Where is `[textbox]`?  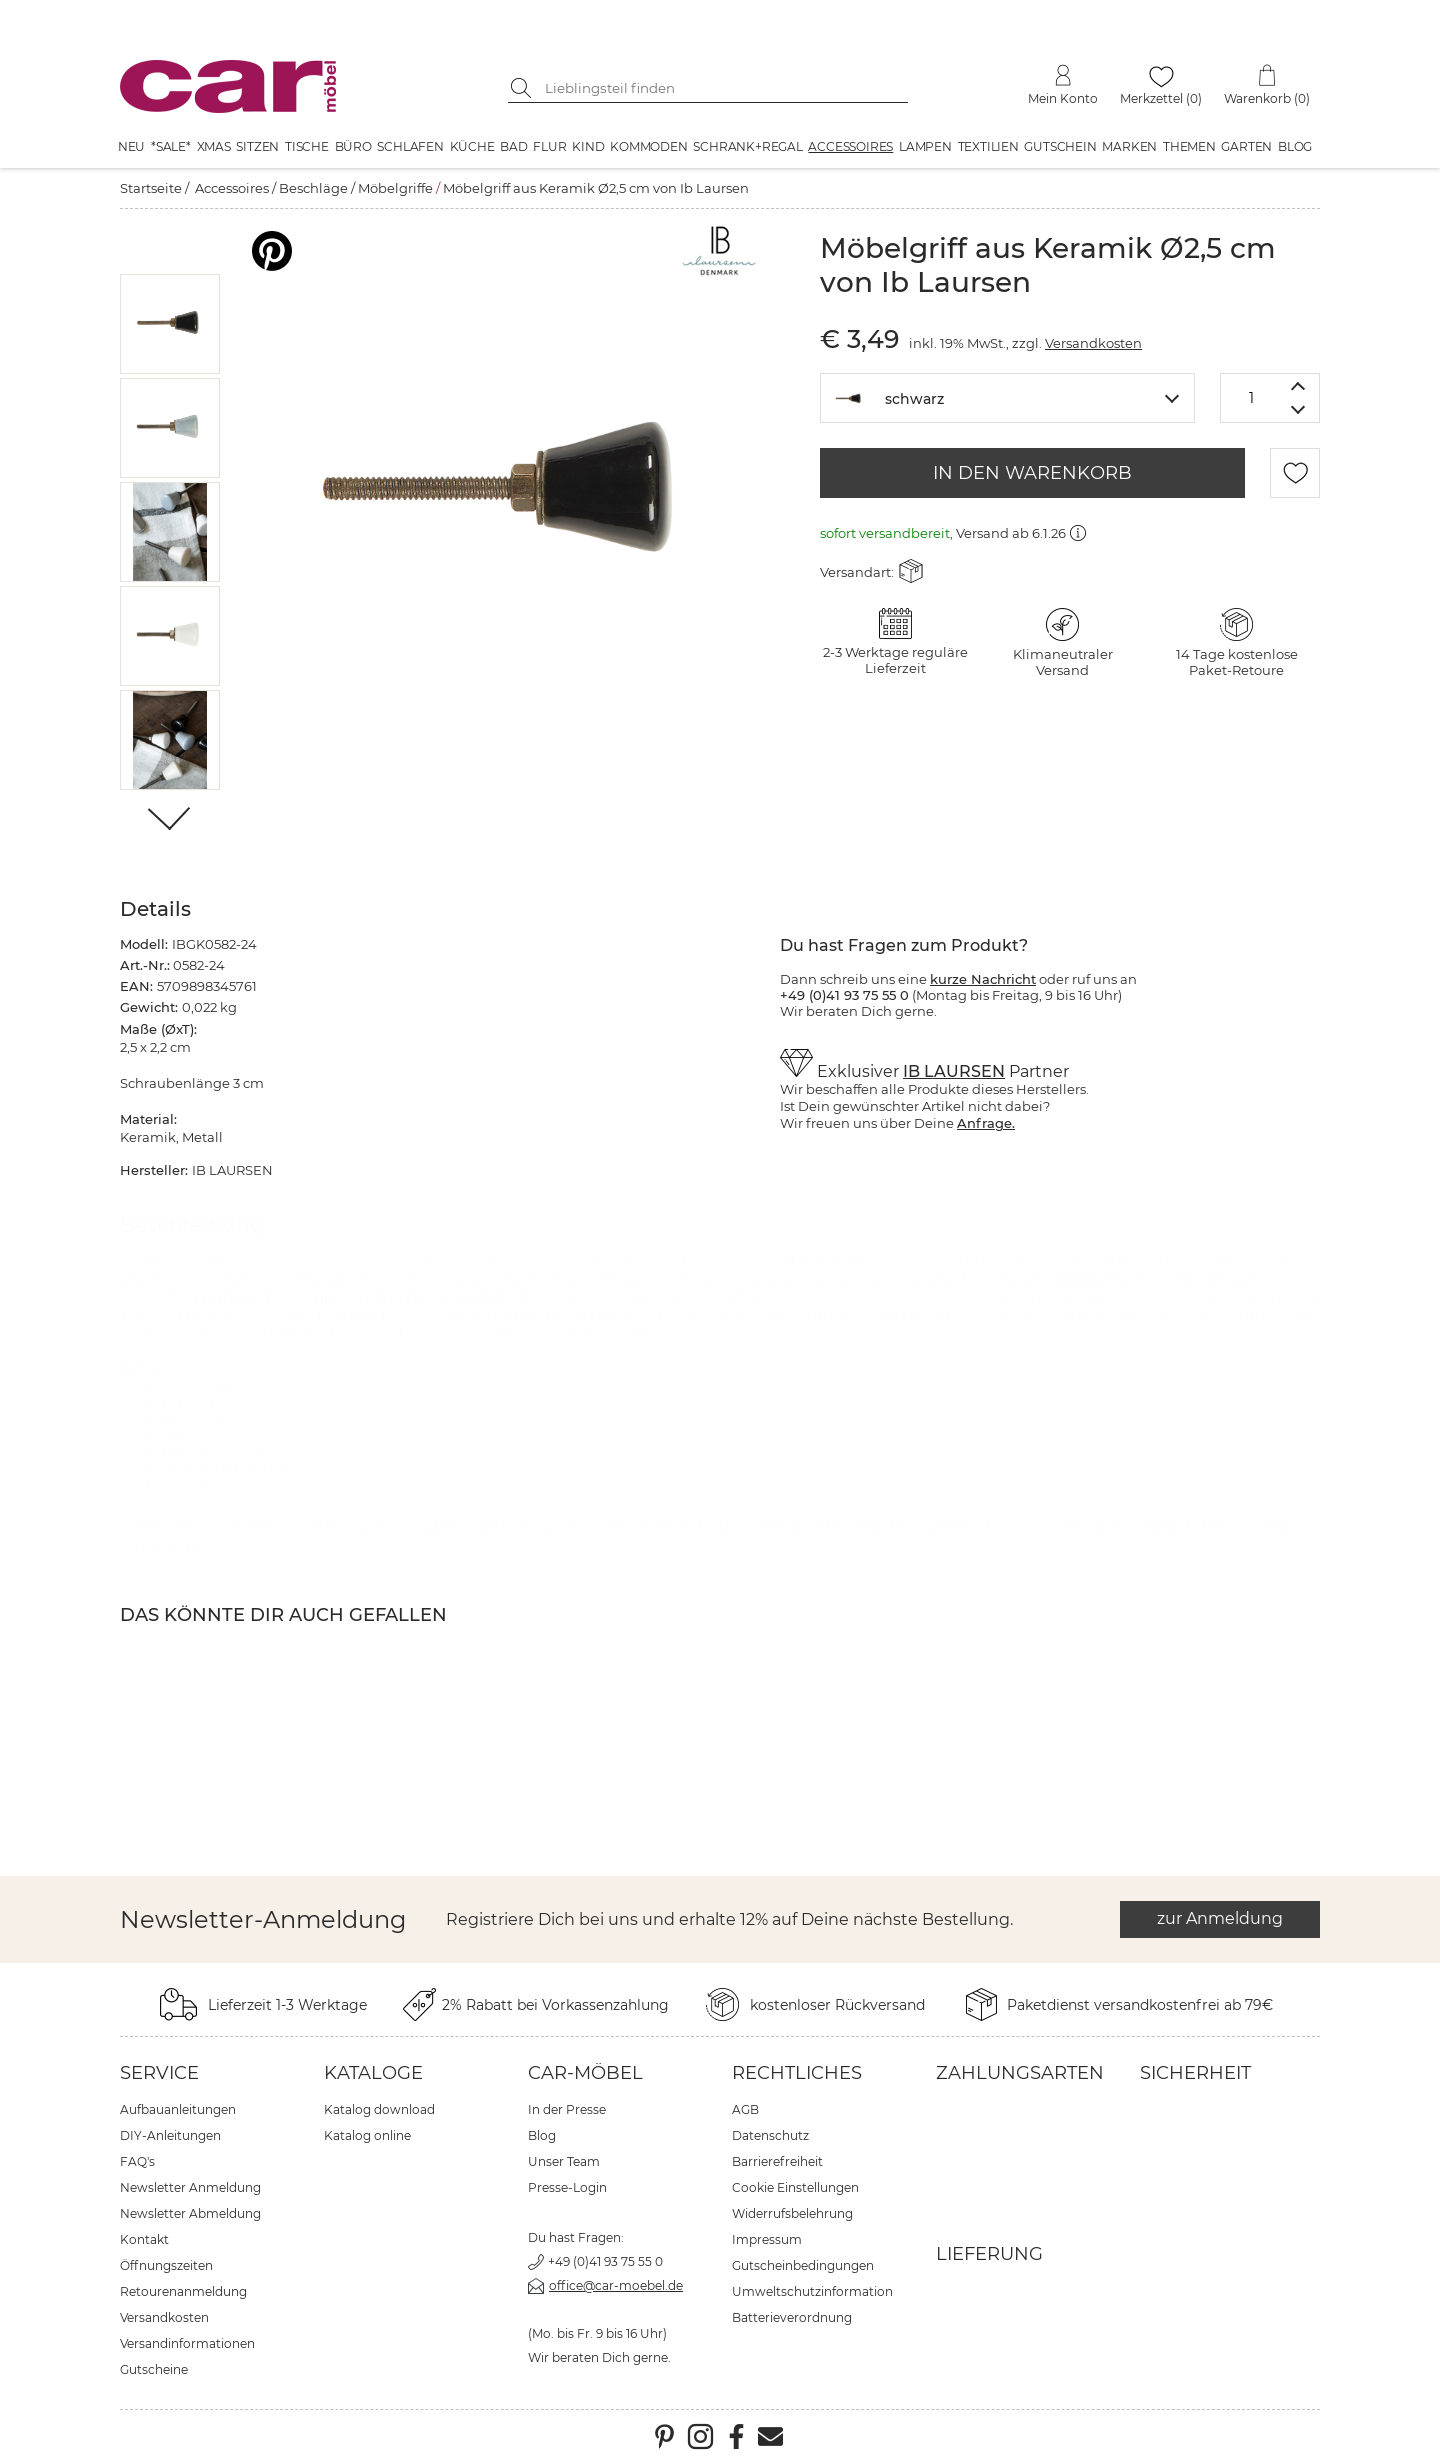 [textbox] is located at coordinates (1007, 396).